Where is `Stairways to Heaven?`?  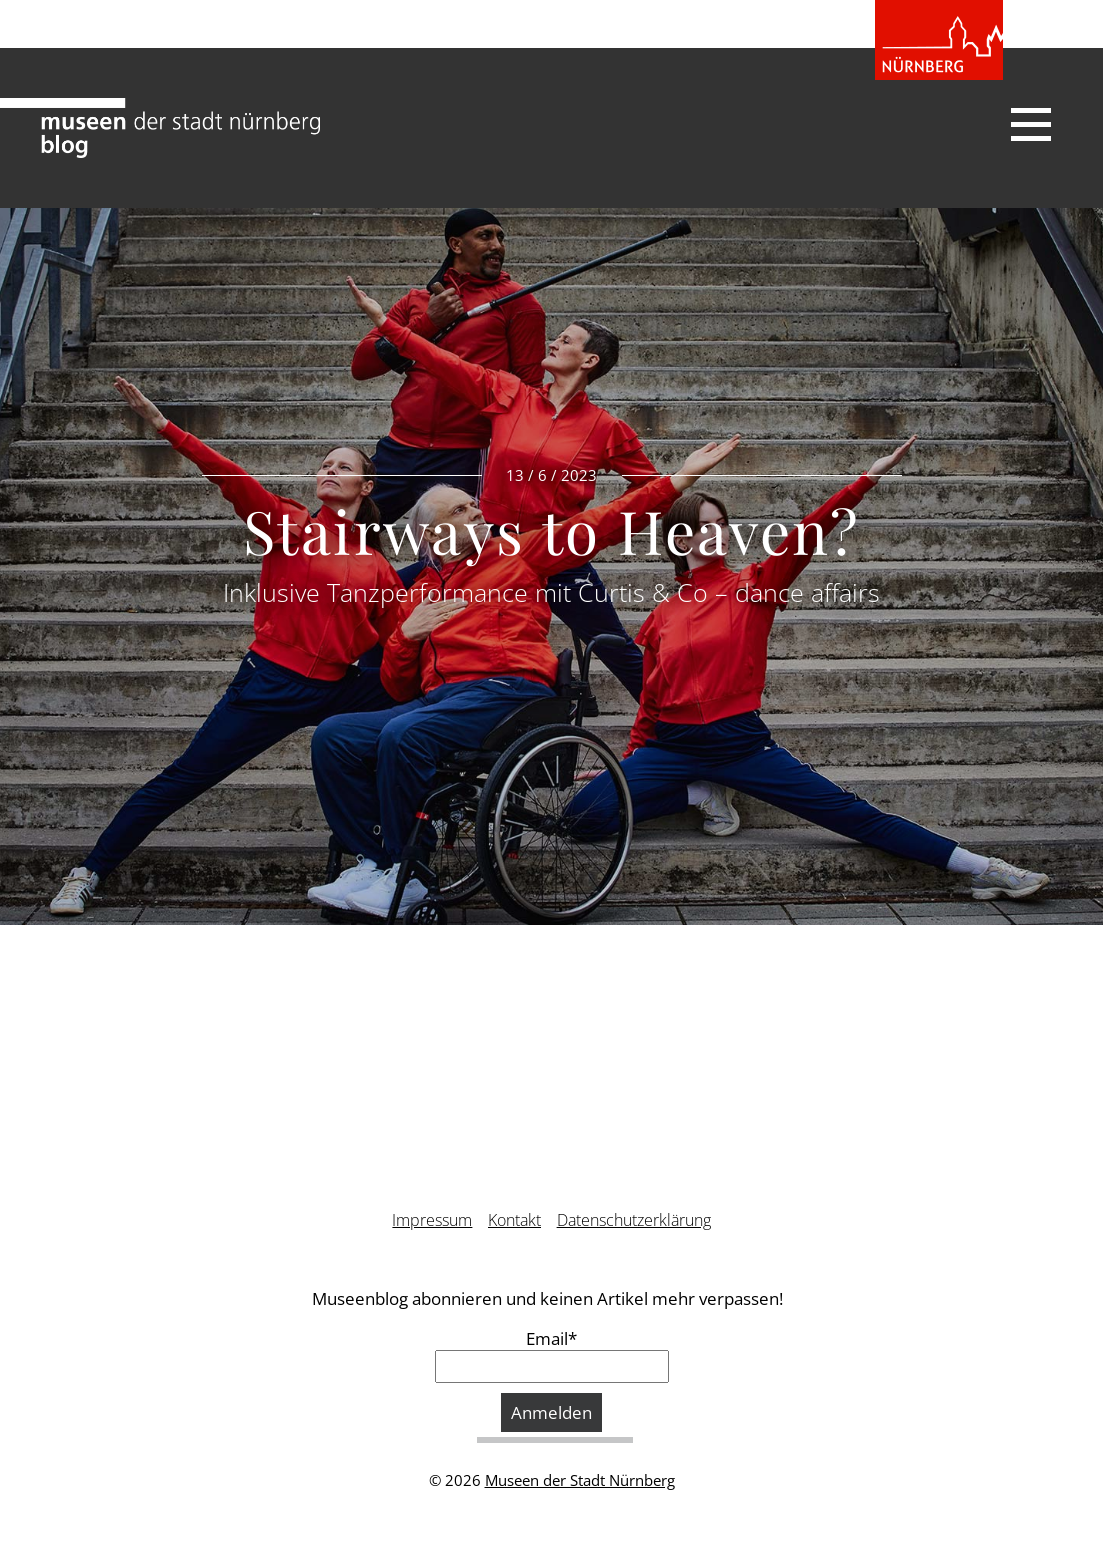
Stairways to Heaven? is located at coordinates (551, 530).